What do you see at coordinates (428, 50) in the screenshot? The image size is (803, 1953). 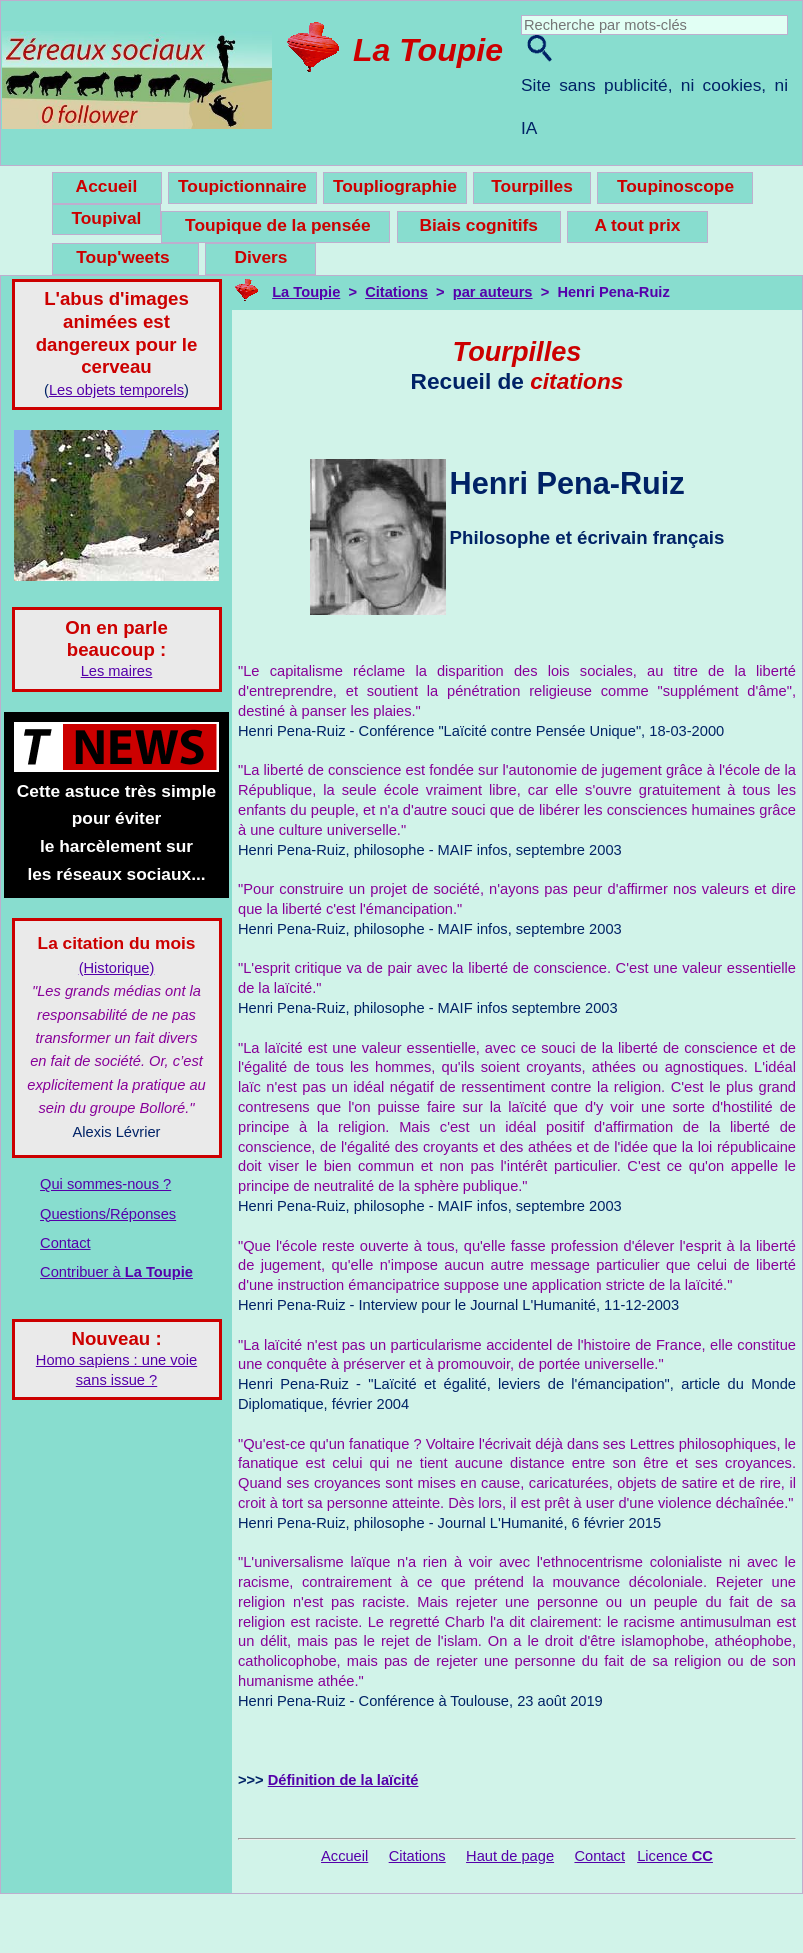 I see `La Toupie` at bounding box center [428, 50].